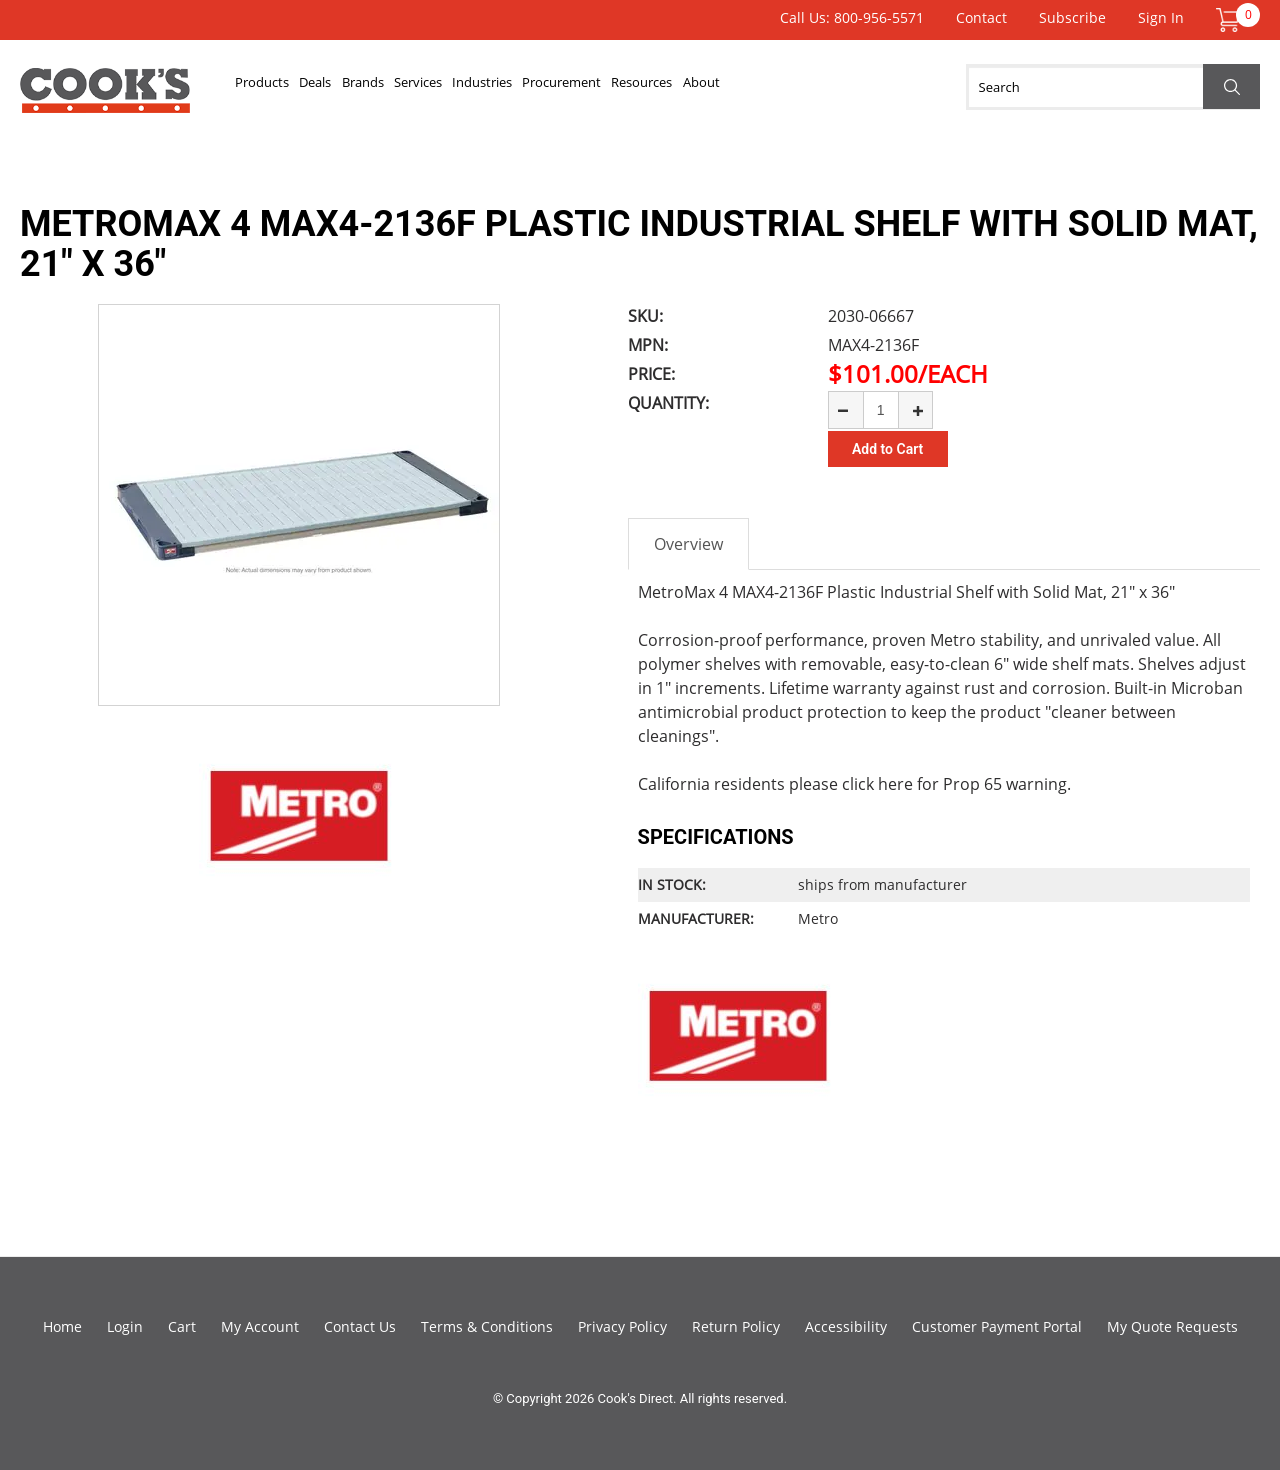  Describe the element at coordinates (487, 1325) in the screenshot. I see `Terms & Conditions` at that location.